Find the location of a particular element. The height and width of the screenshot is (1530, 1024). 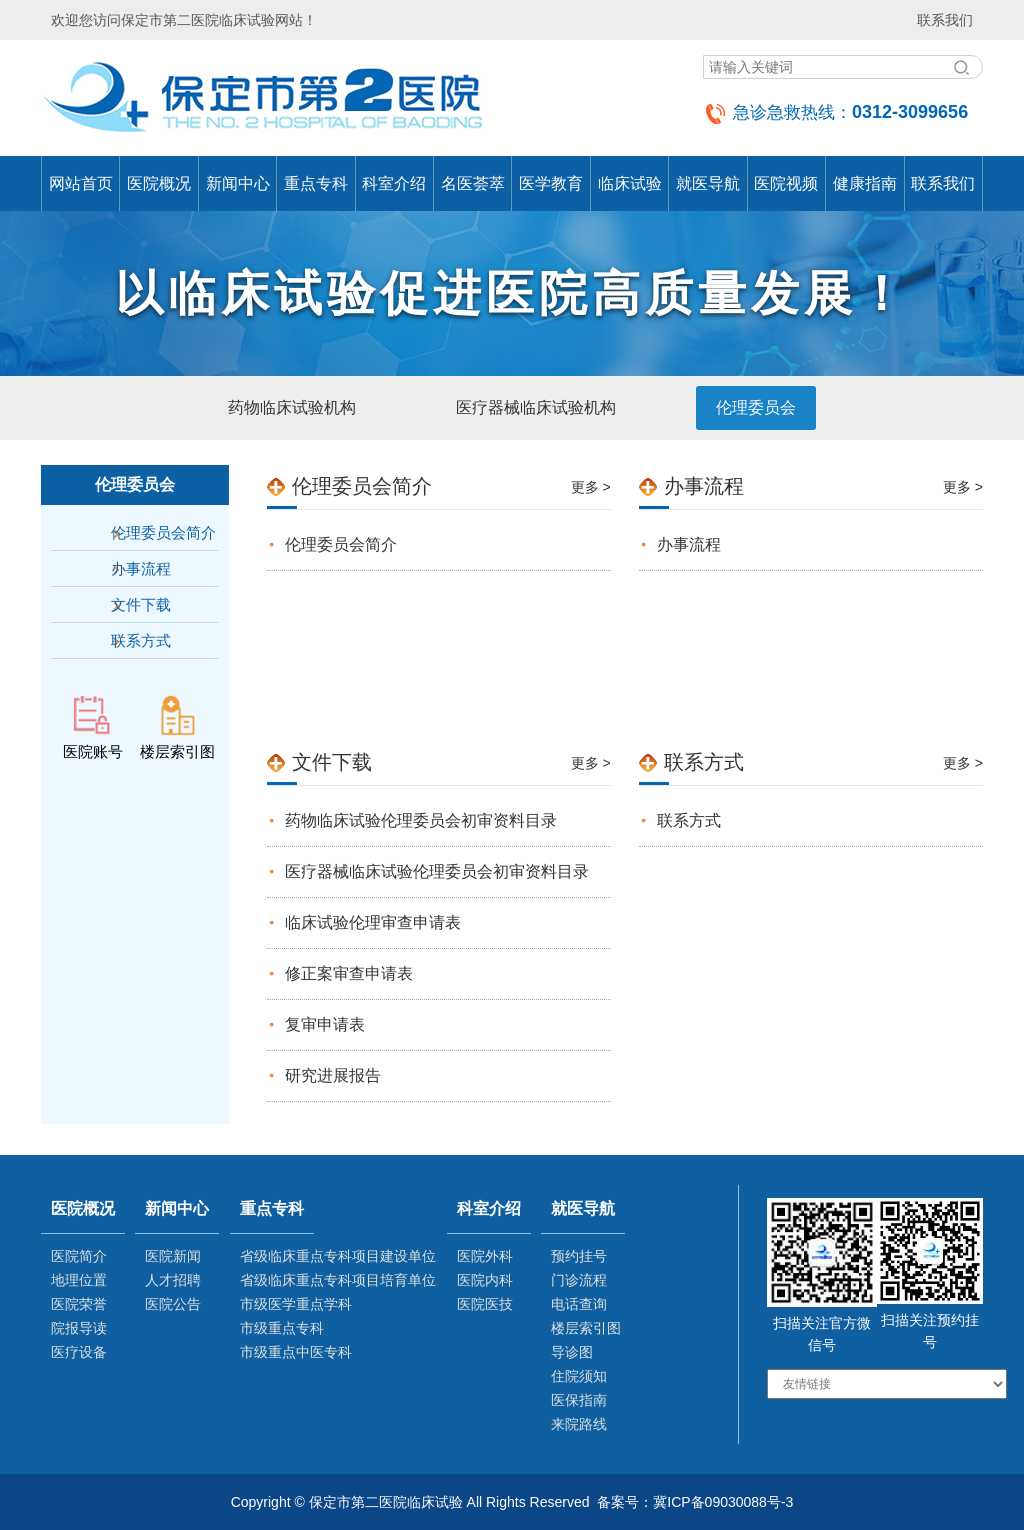

医疗设备 is located at coordinates (79, 1352).